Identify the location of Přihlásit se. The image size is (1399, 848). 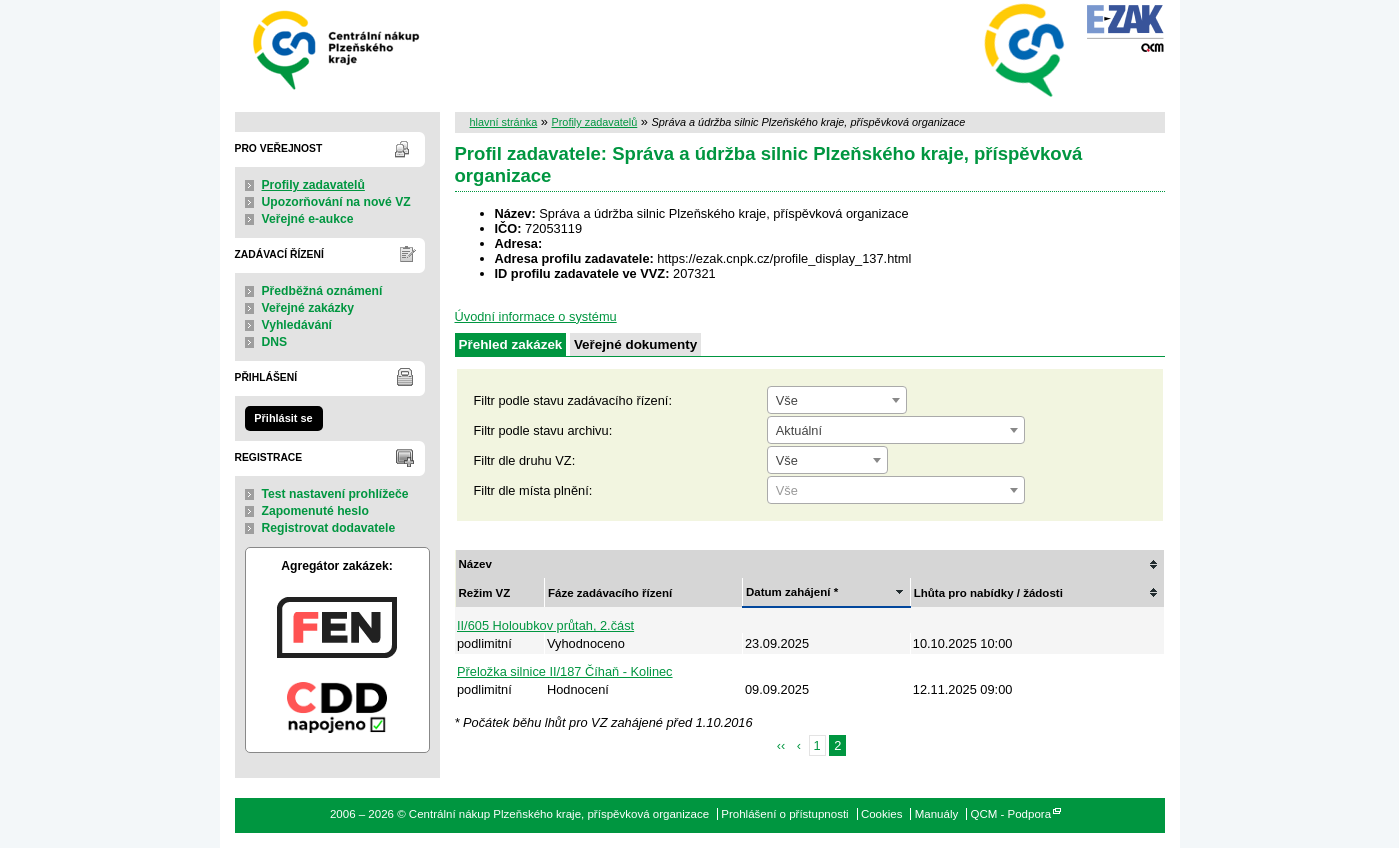
(283, 418).